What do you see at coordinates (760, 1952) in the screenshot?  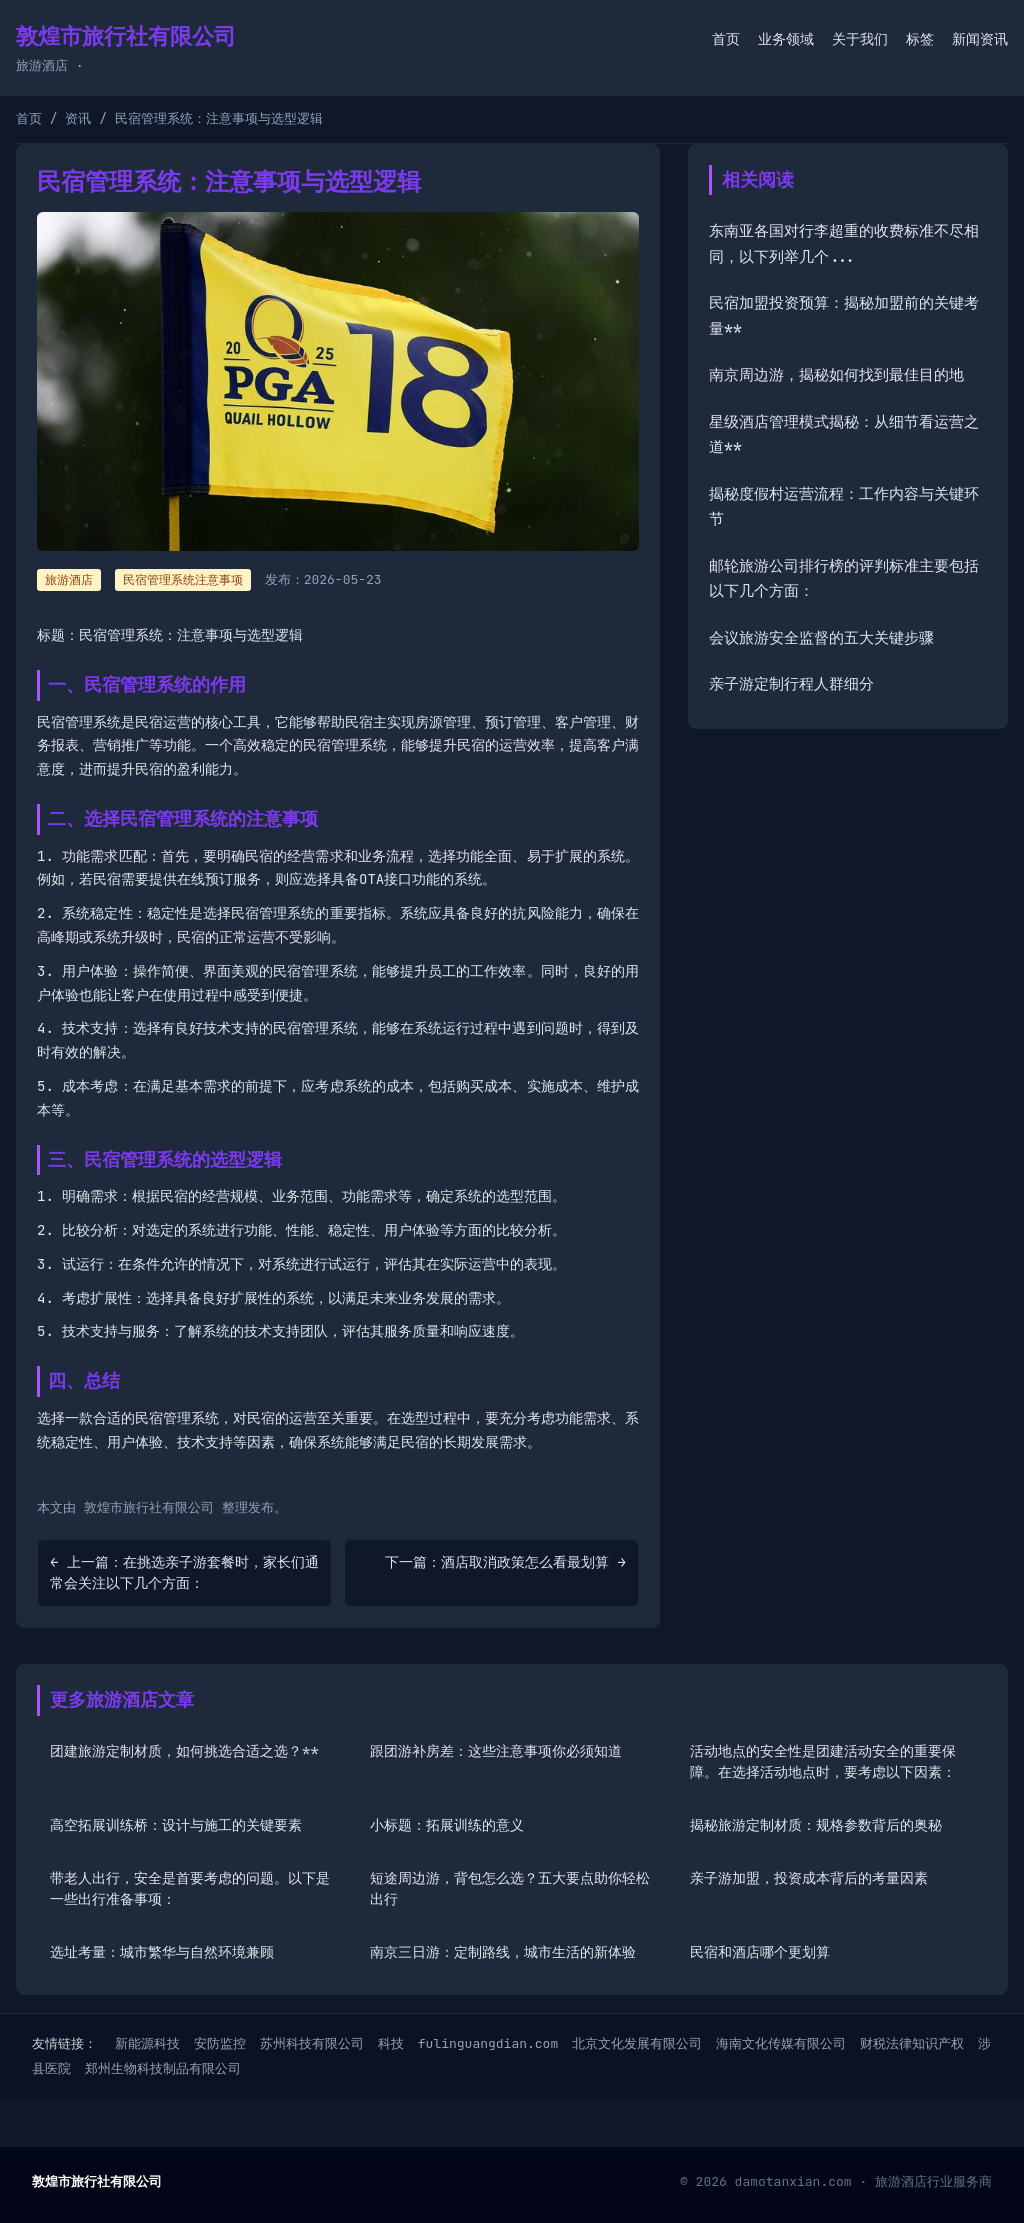 I see `民宿和酒店哪个更划算` at bounding box center [760, 1952].